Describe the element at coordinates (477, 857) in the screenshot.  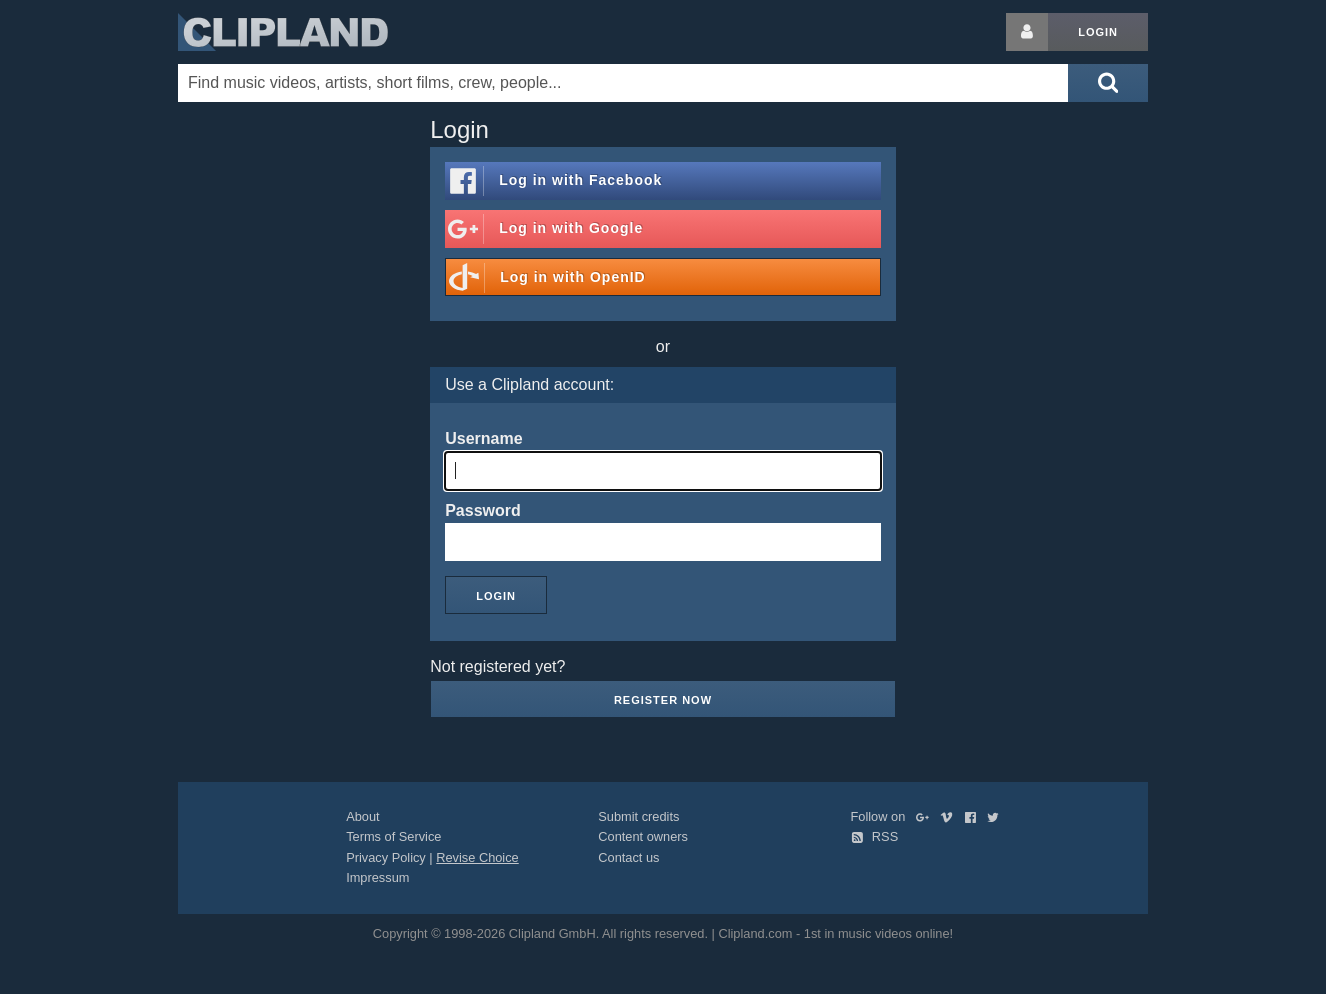
I see `Revise Choice` at that location.